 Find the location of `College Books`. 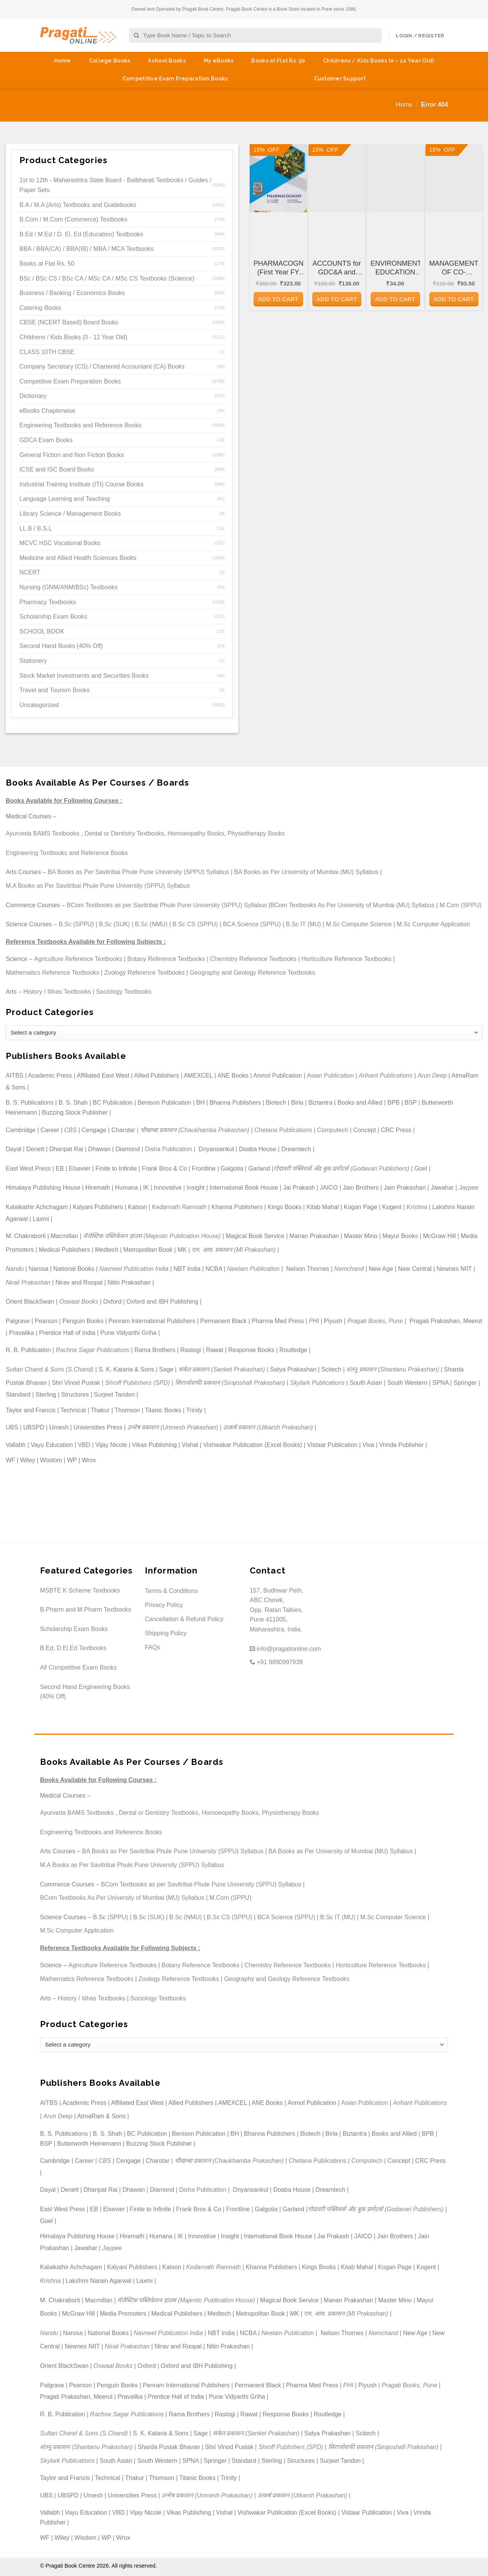

College Books is located at coordinates (109, 61).